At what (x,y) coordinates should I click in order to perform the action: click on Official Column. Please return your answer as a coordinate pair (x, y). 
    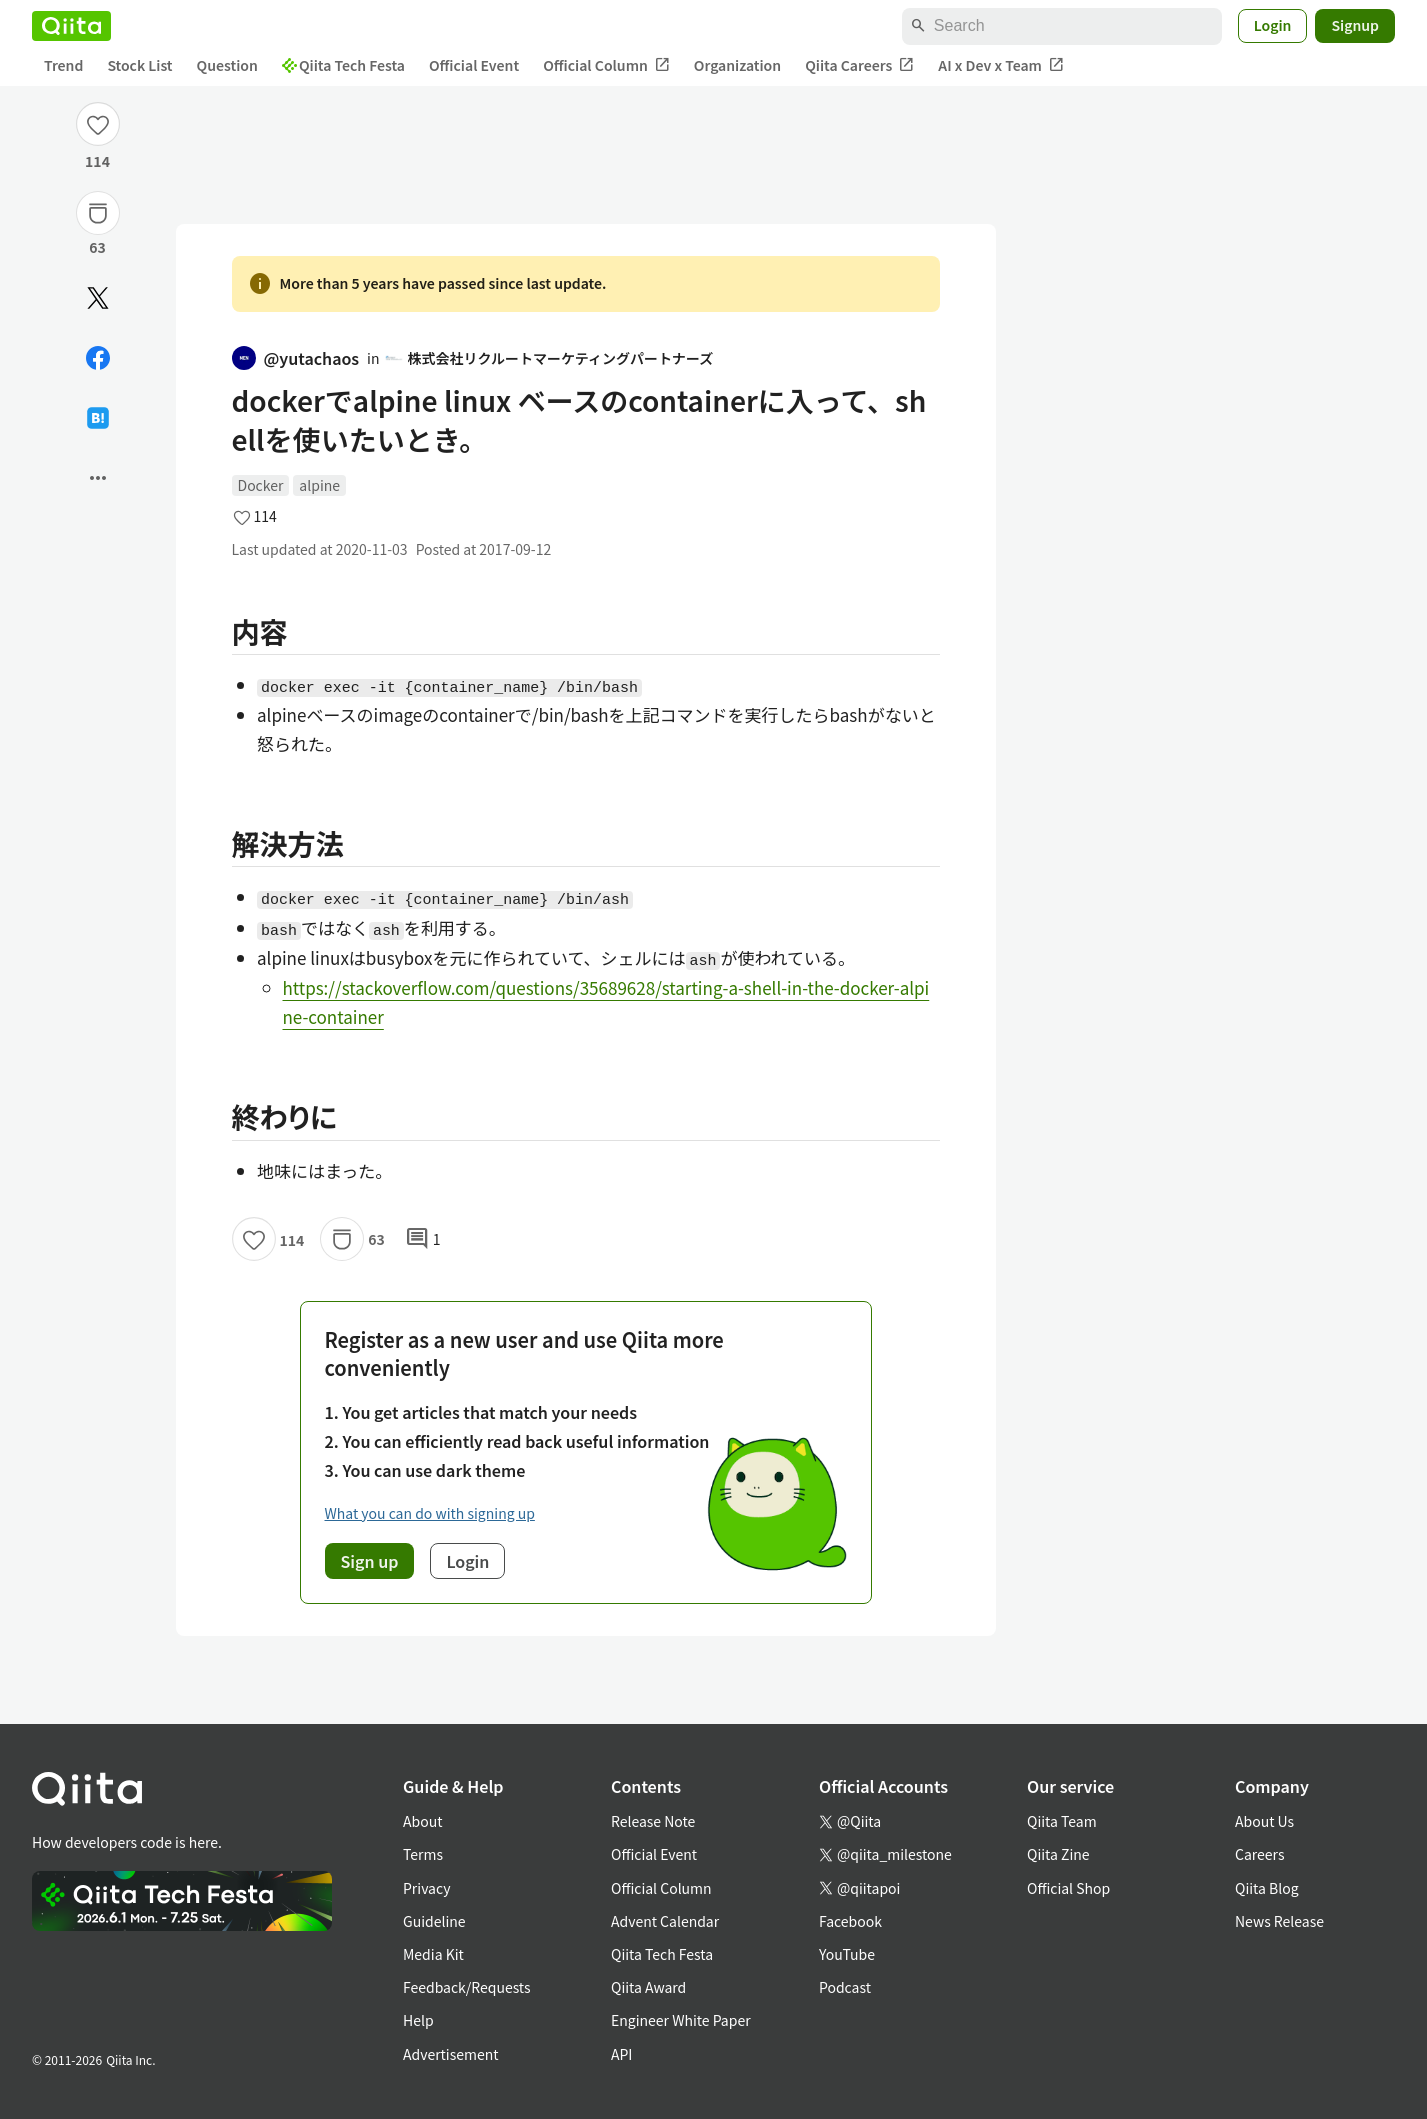
    Looking at the image, I should click on (606, 65).